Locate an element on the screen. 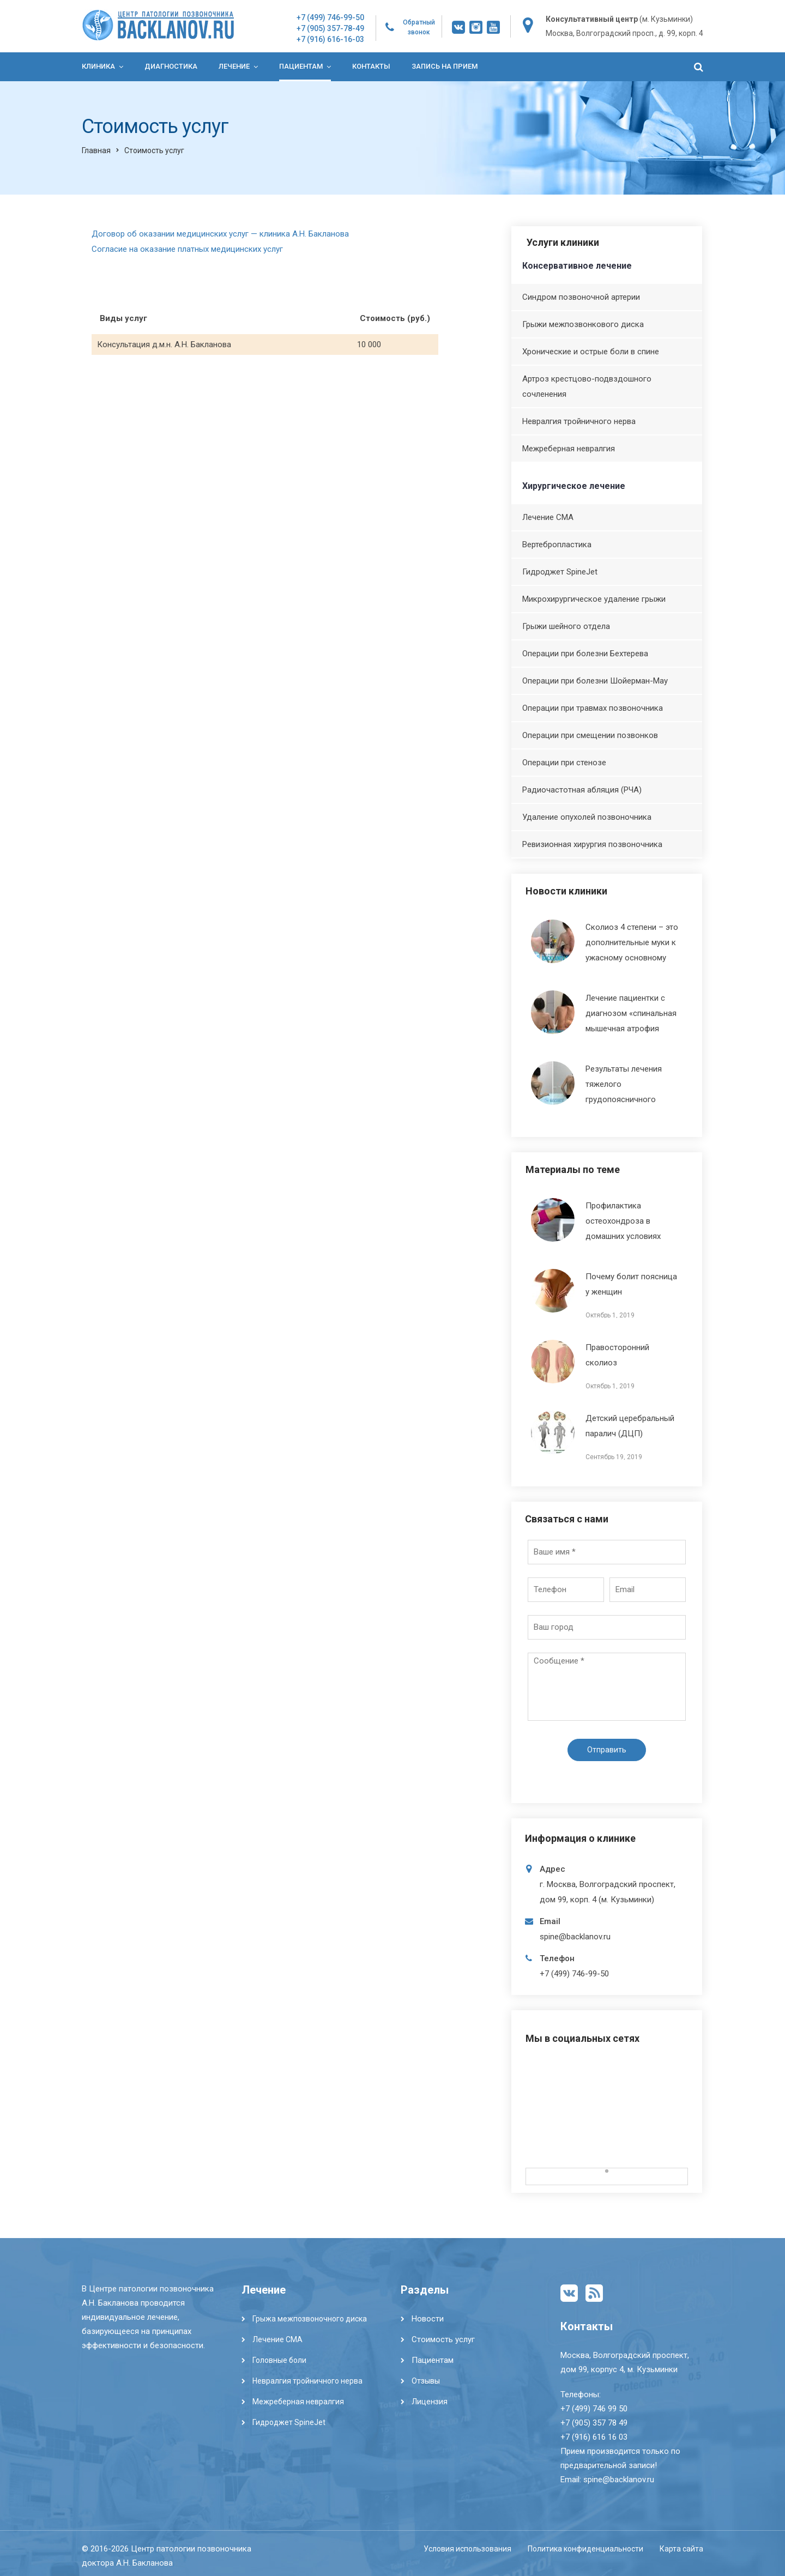 This screenshot has width=785, height=2576. Невралгия тройничного нерва is located at coordinates (579, 421).